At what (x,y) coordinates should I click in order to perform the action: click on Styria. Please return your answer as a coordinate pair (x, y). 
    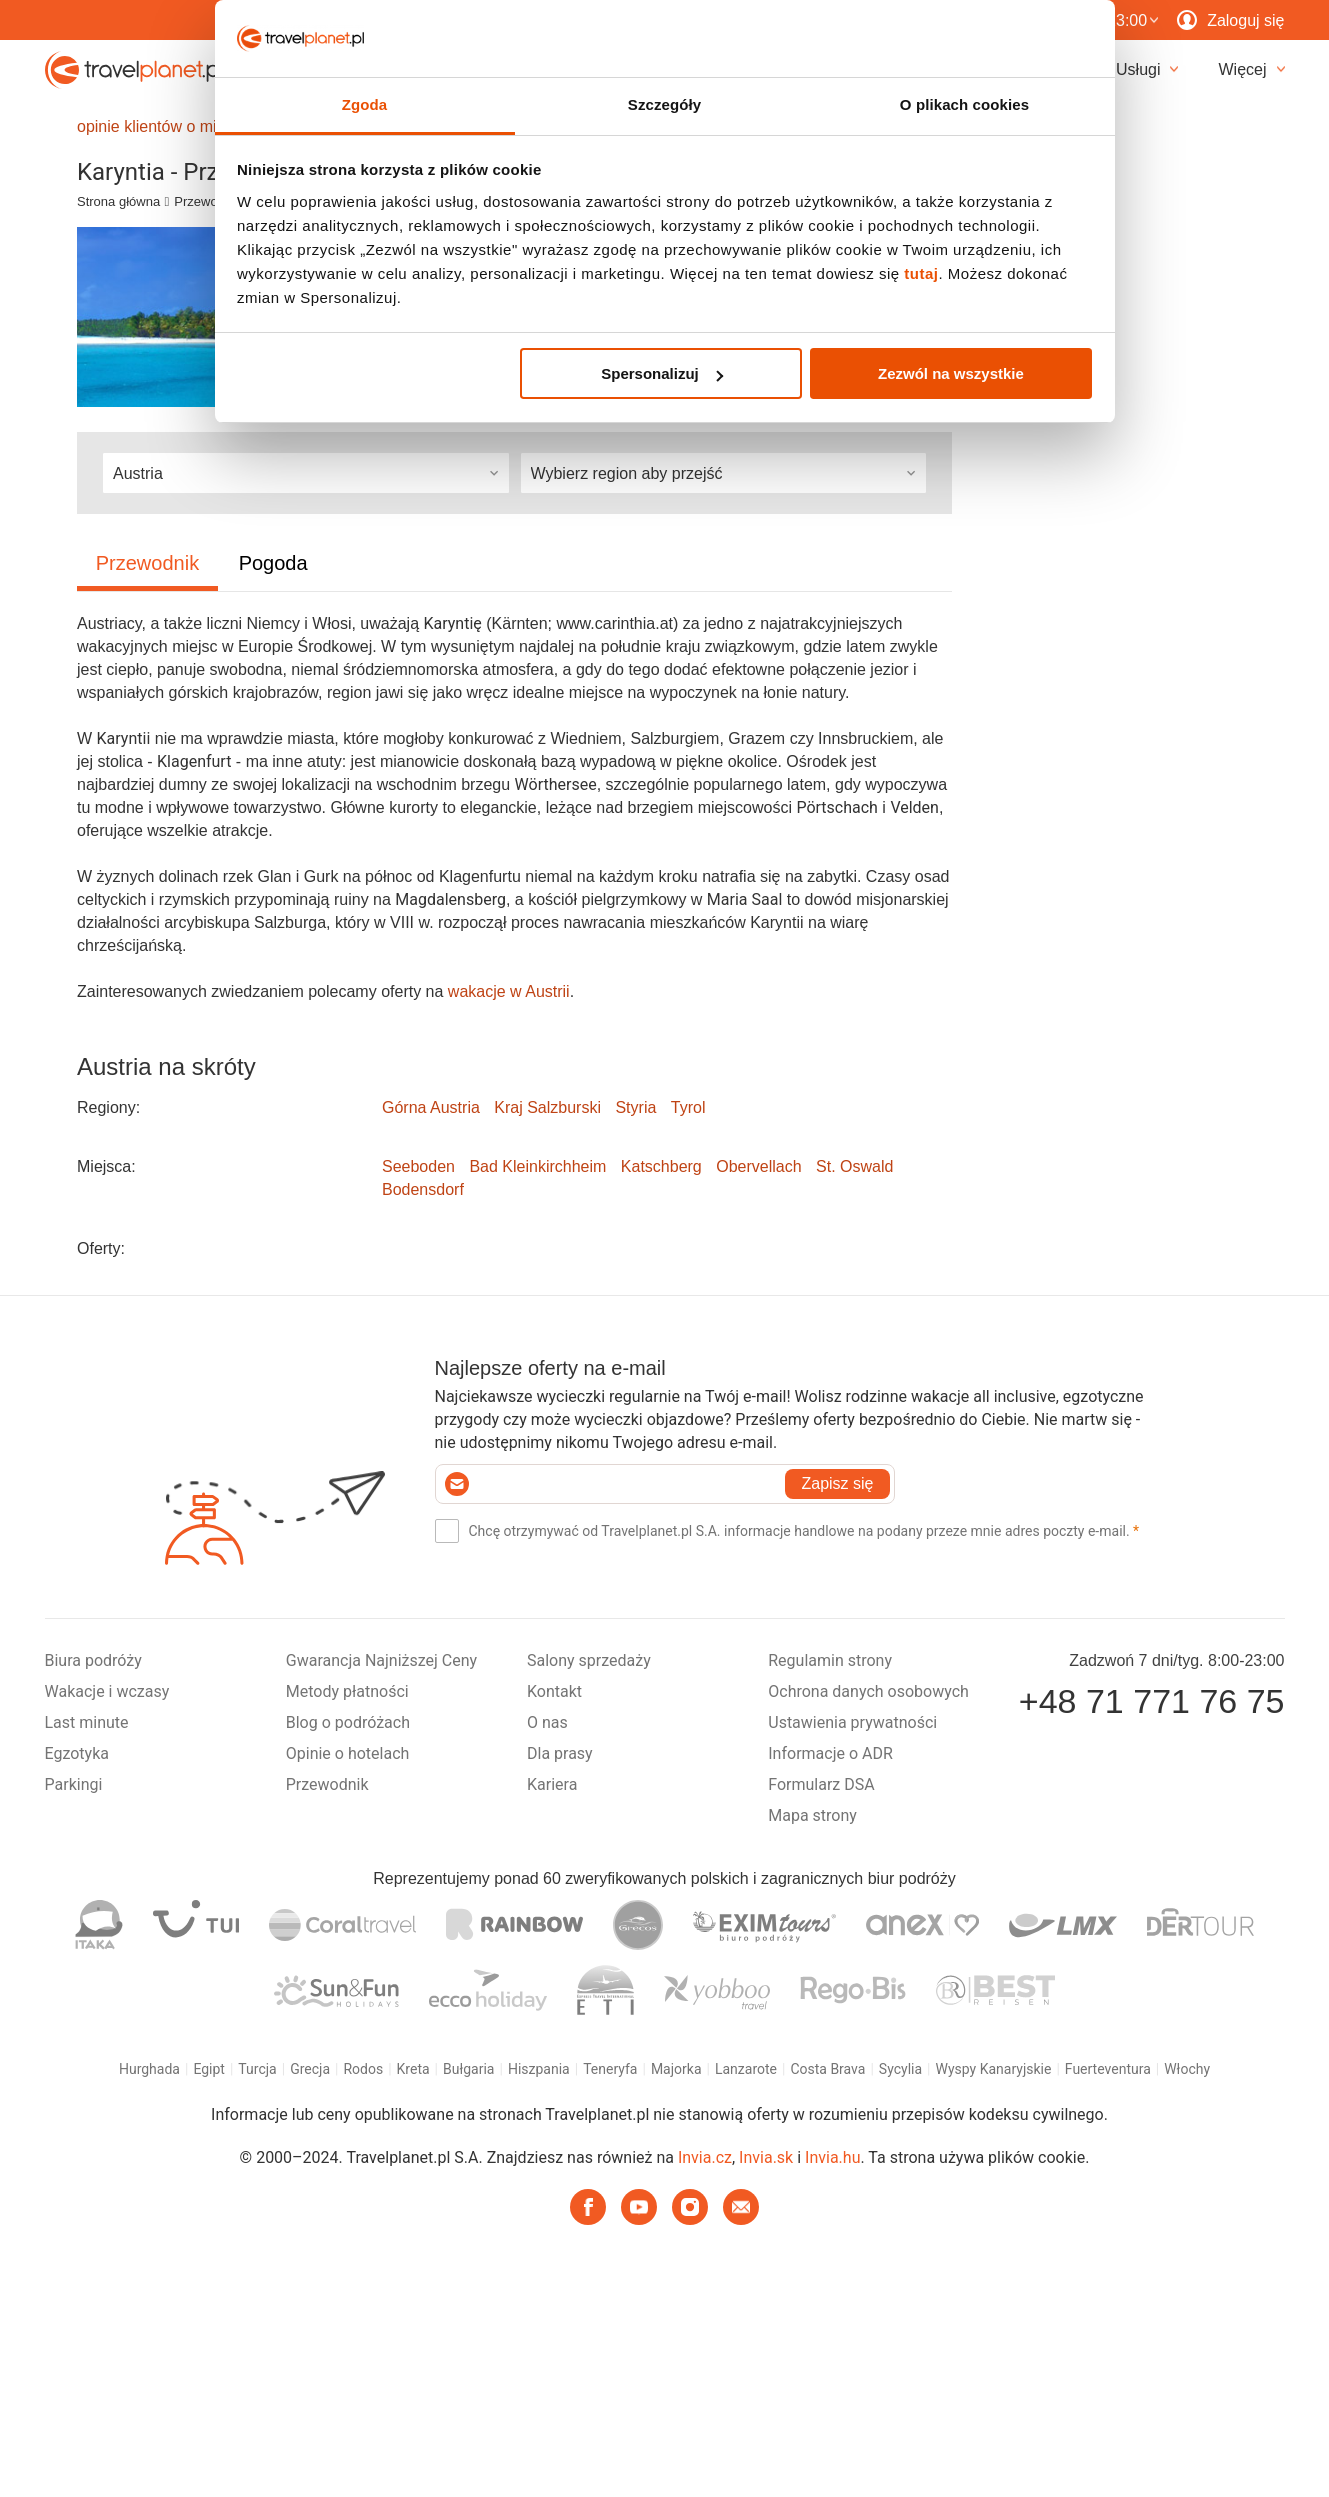
    Looking at the image, I should click on (635, 1107).